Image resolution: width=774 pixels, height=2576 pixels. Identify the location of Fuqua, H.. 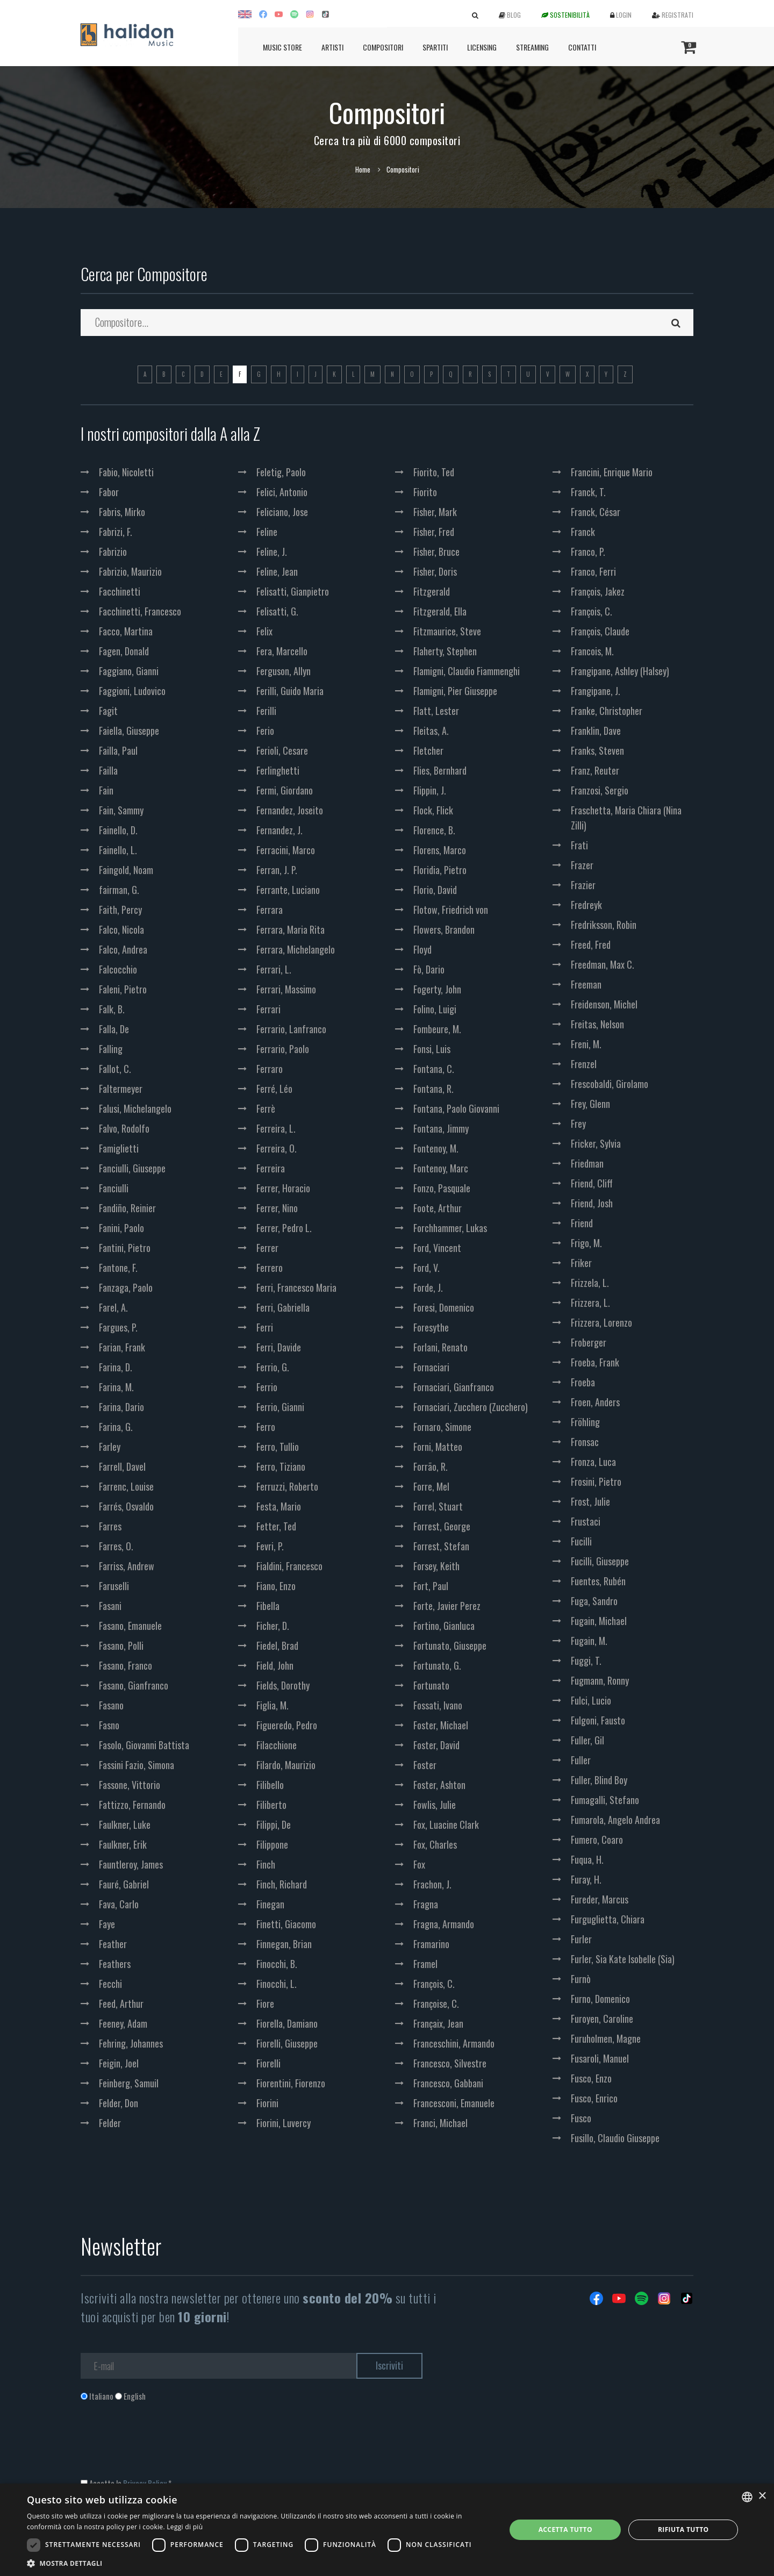
(587, 1859).